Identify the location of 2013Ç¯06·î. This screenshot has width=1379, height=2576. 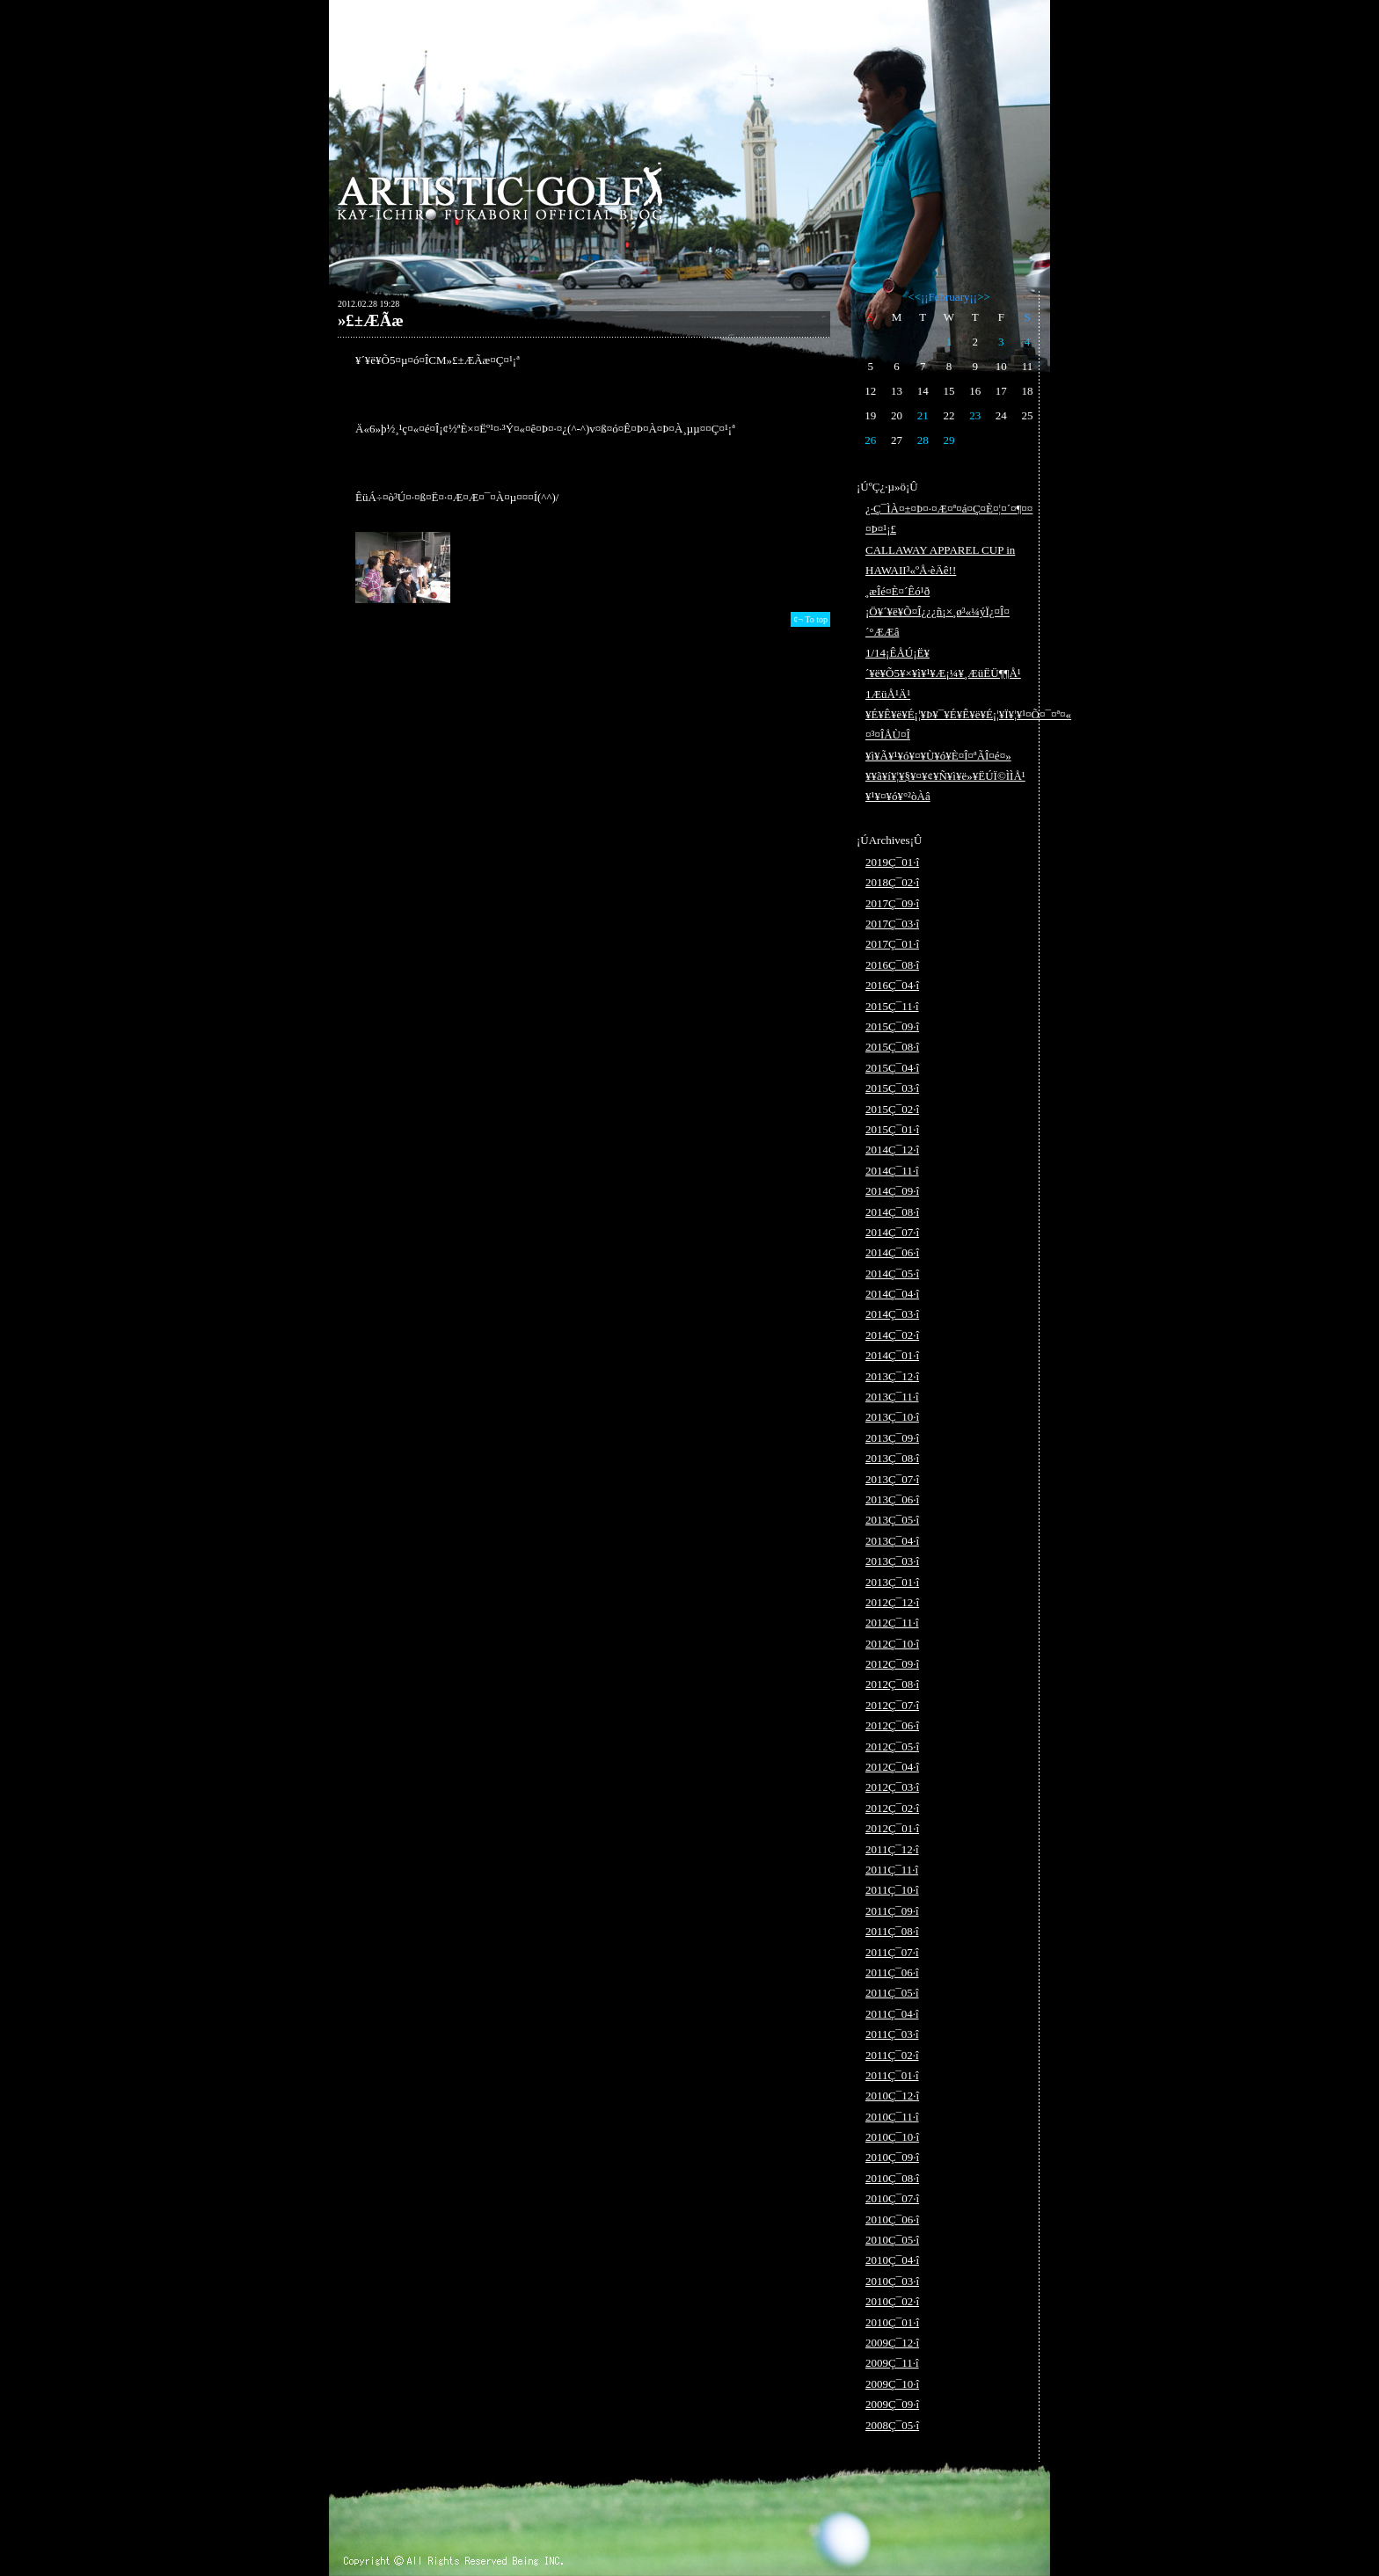
(892, 1499).